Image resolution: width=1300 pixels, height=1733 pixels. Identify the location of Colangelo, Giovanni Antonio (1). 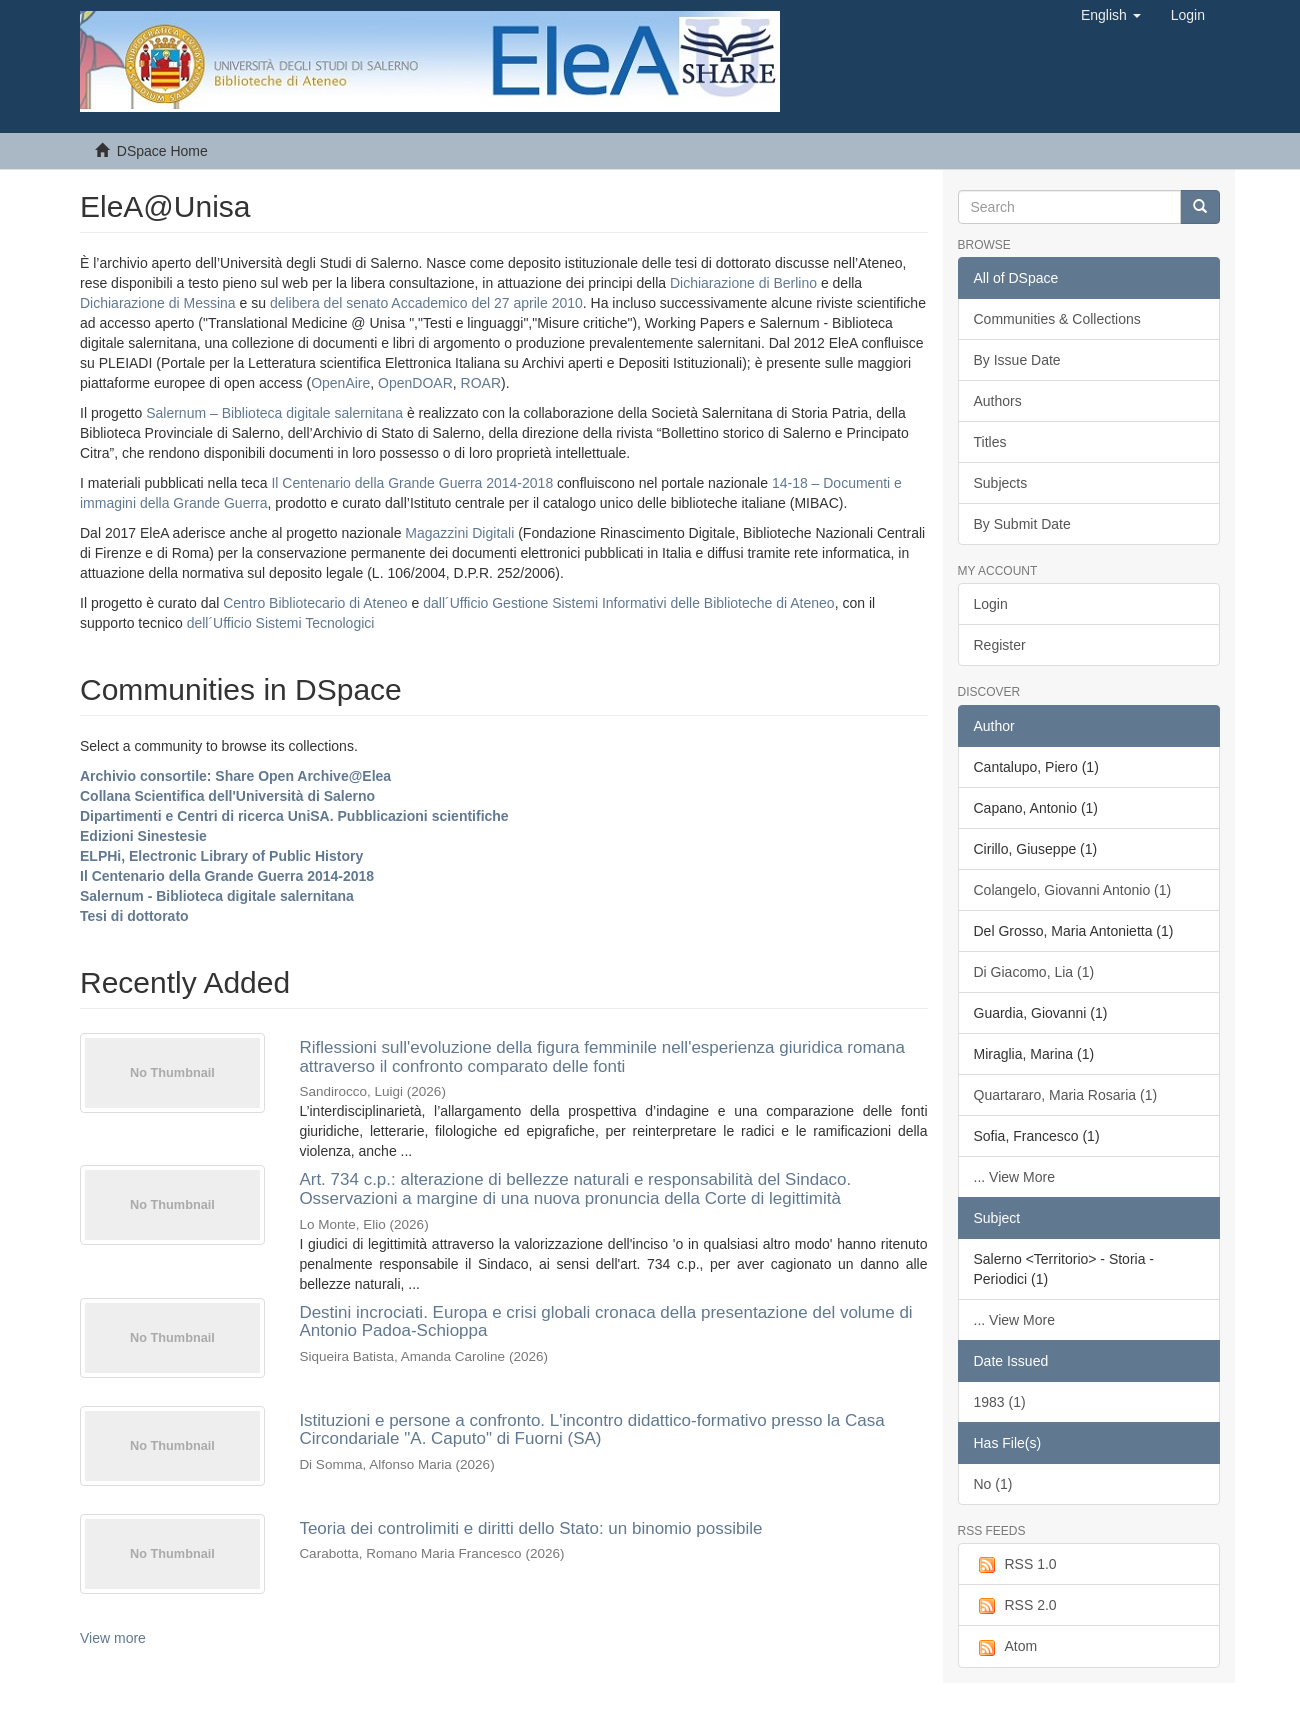
(1073, 890).